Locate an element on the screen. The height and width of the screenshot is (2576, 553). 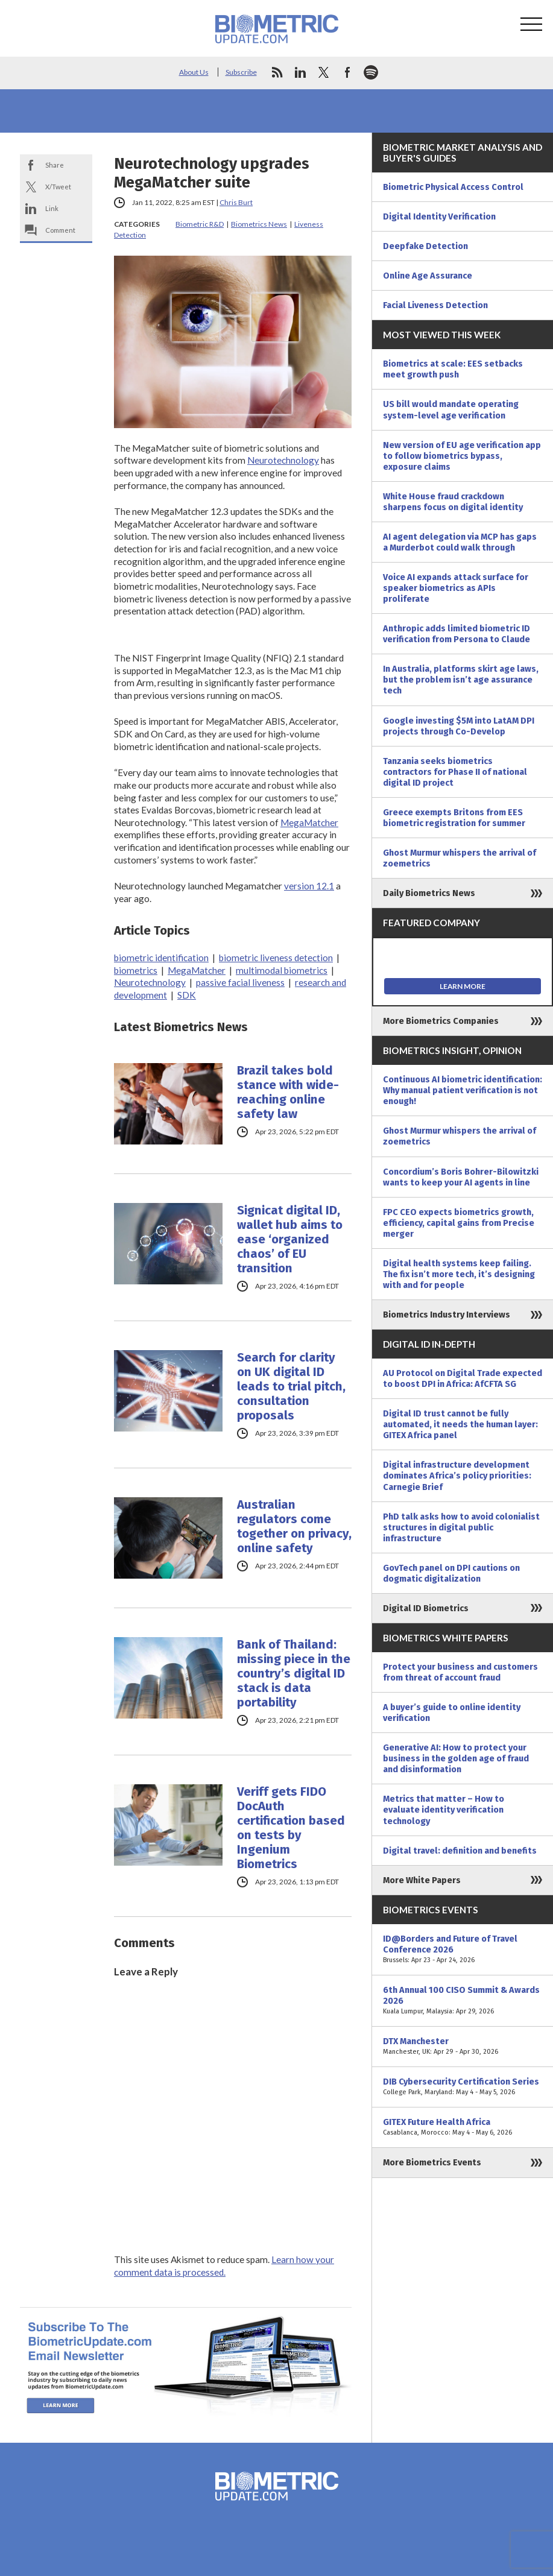
Veriff gets FIDO DocAuth certification based on tests by Ingenium Biometrics is located at coordinates (291, 1827).